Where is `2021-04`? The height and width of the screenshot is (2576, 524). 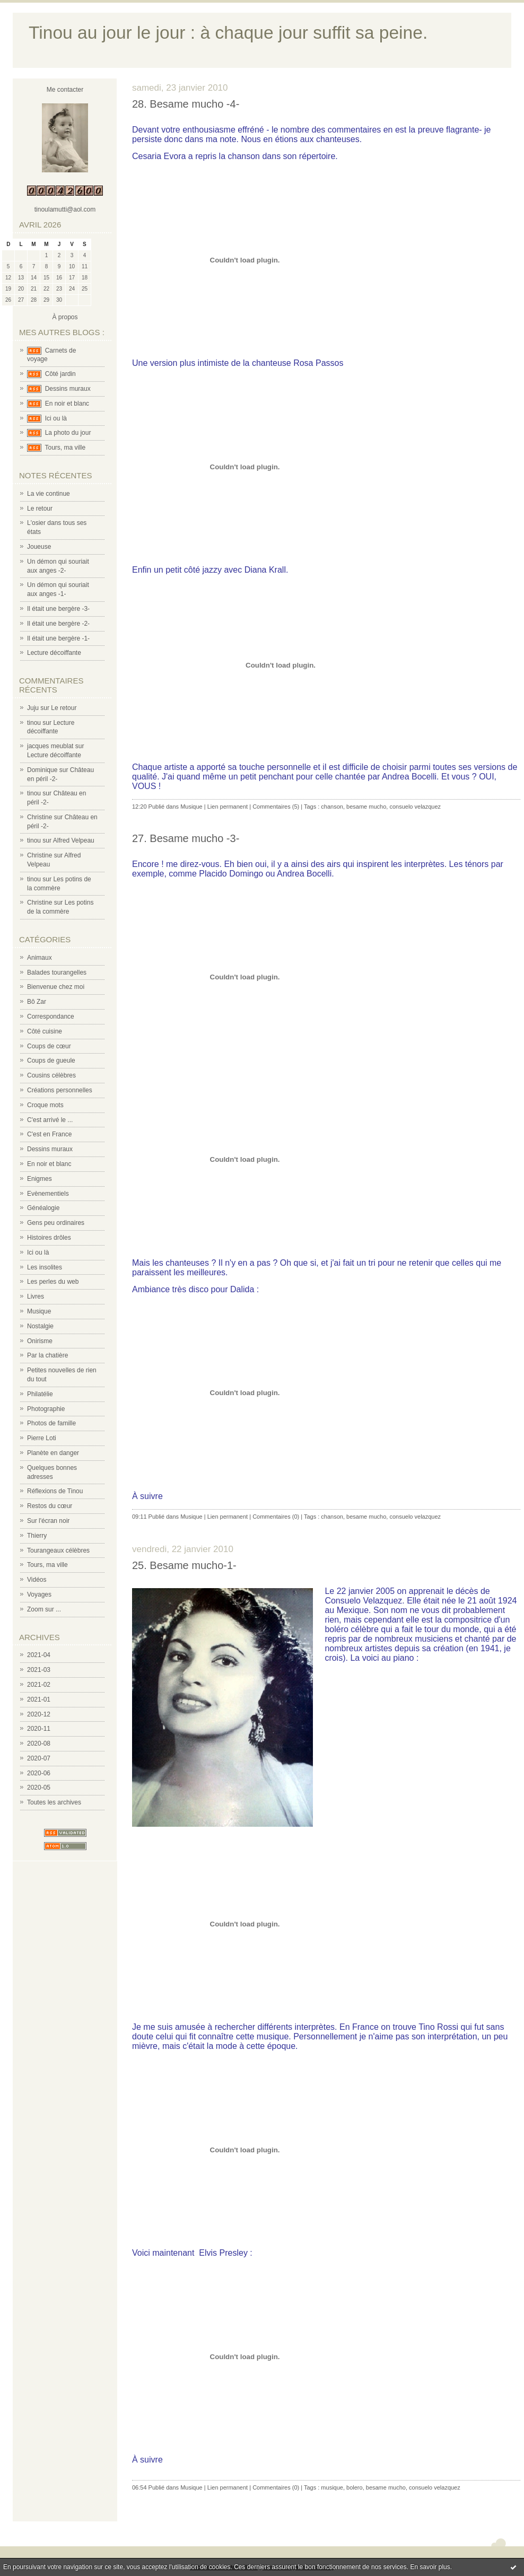 2021-04 is located at coordinates (38, 1655).